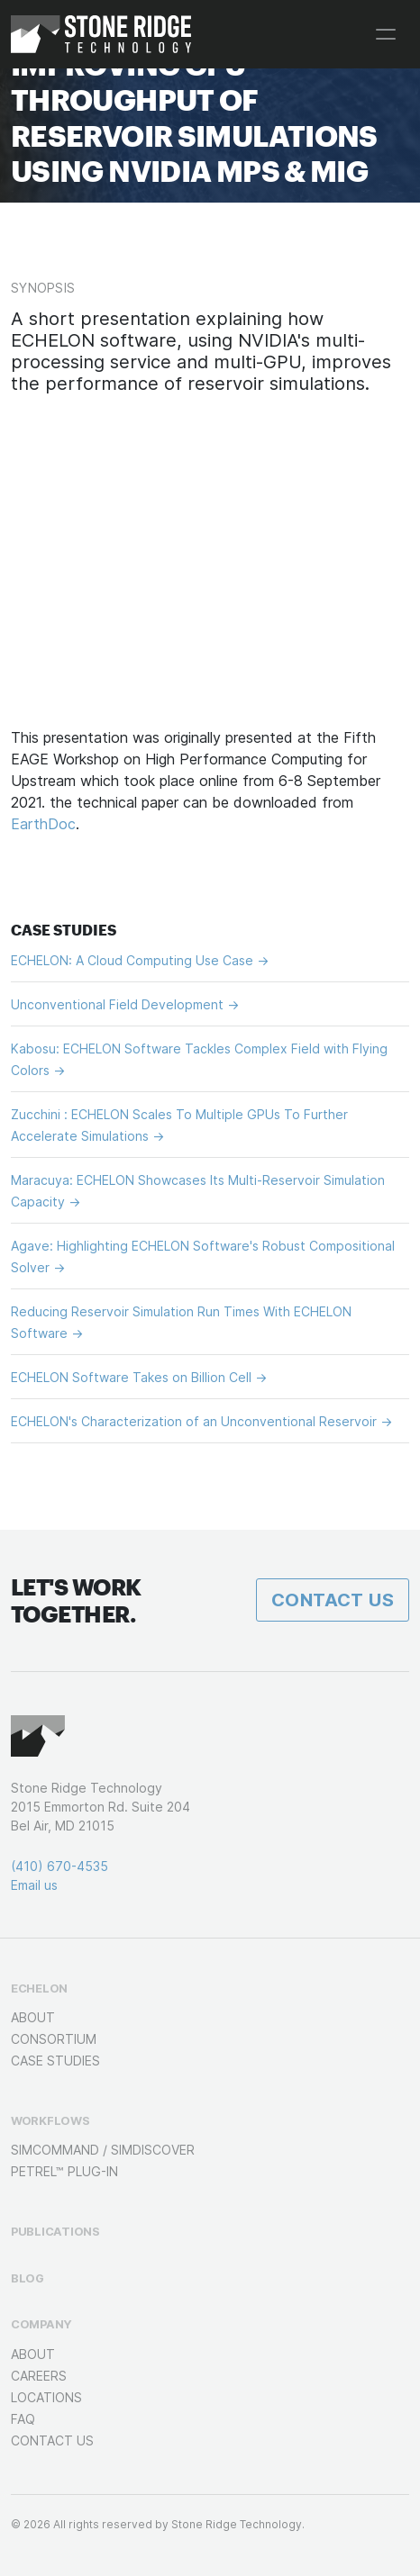 The height and width of the screenshot is (2576, 420). What do you see at coordinates (33, 2017) in the screenshot?
I see `About` at bounding box center [33, 2017].